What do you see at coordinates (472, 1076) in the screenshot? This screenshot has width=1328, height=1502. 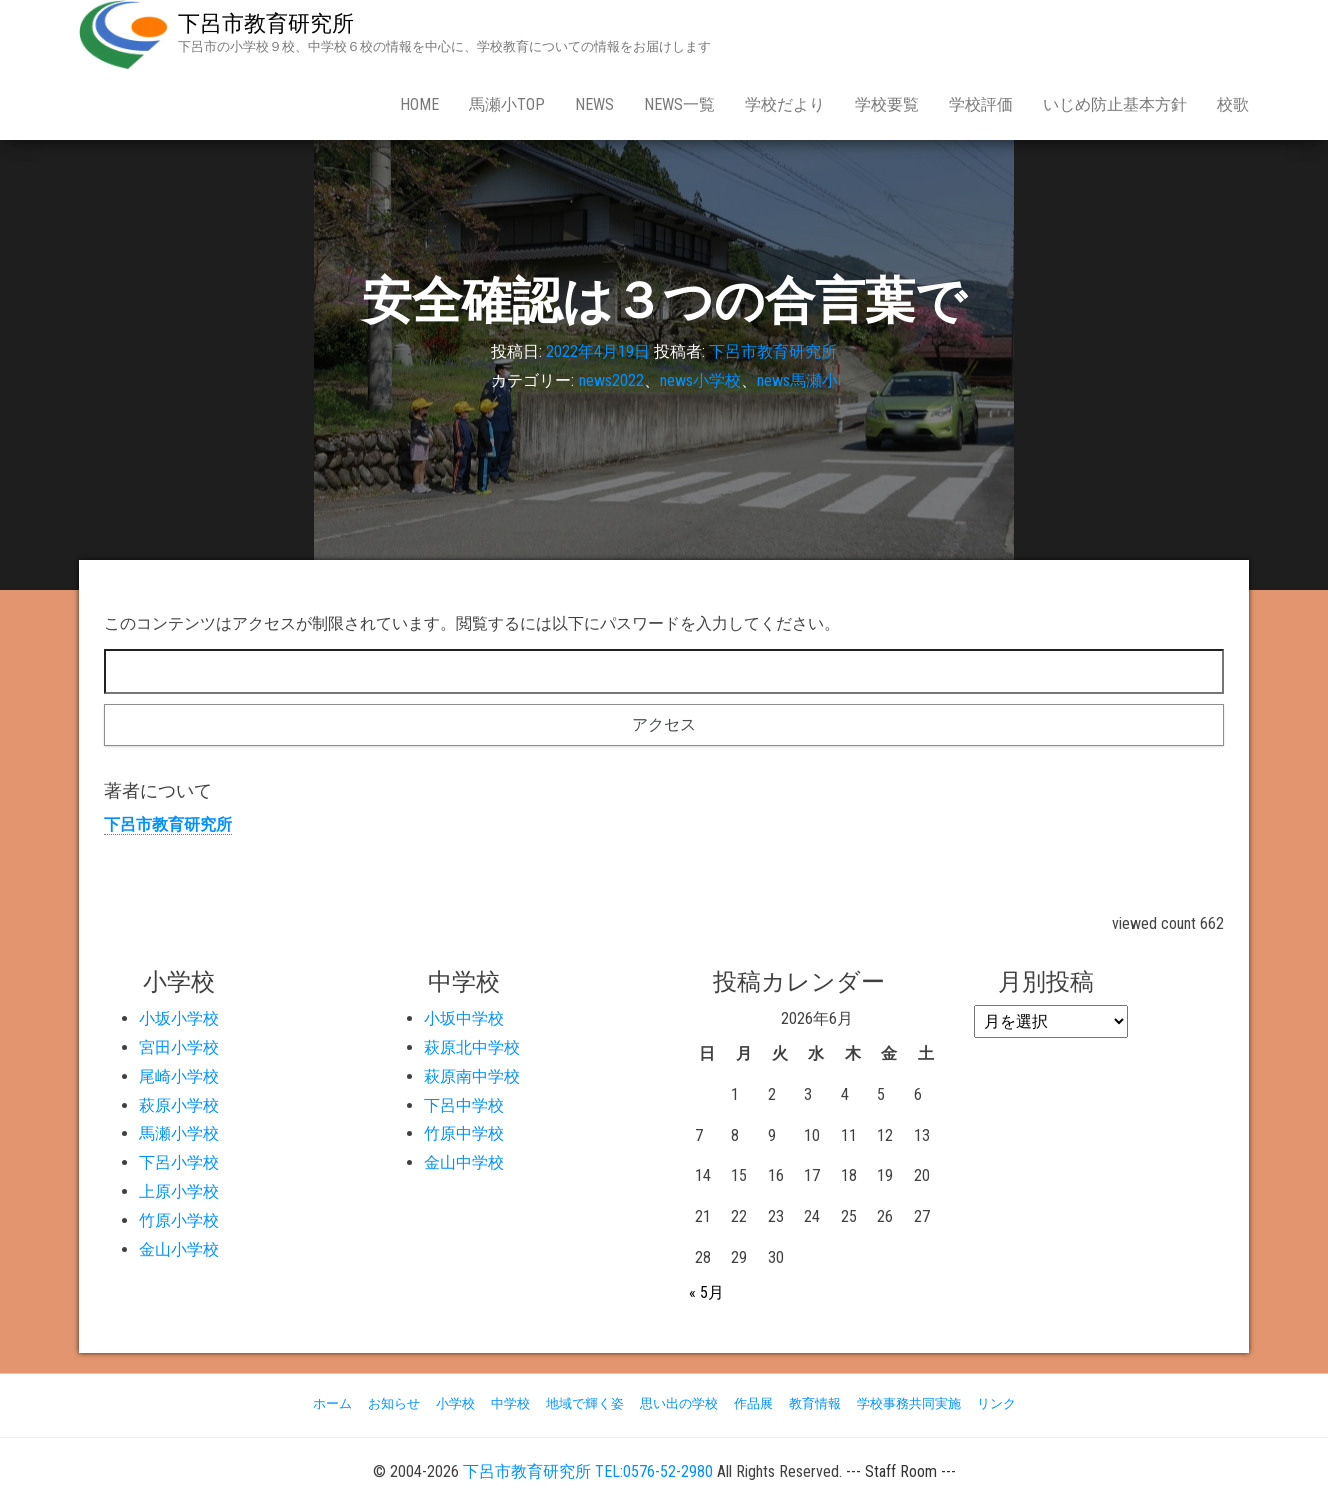 I see `萩原南中学校` at bounding box center [472, 1076].